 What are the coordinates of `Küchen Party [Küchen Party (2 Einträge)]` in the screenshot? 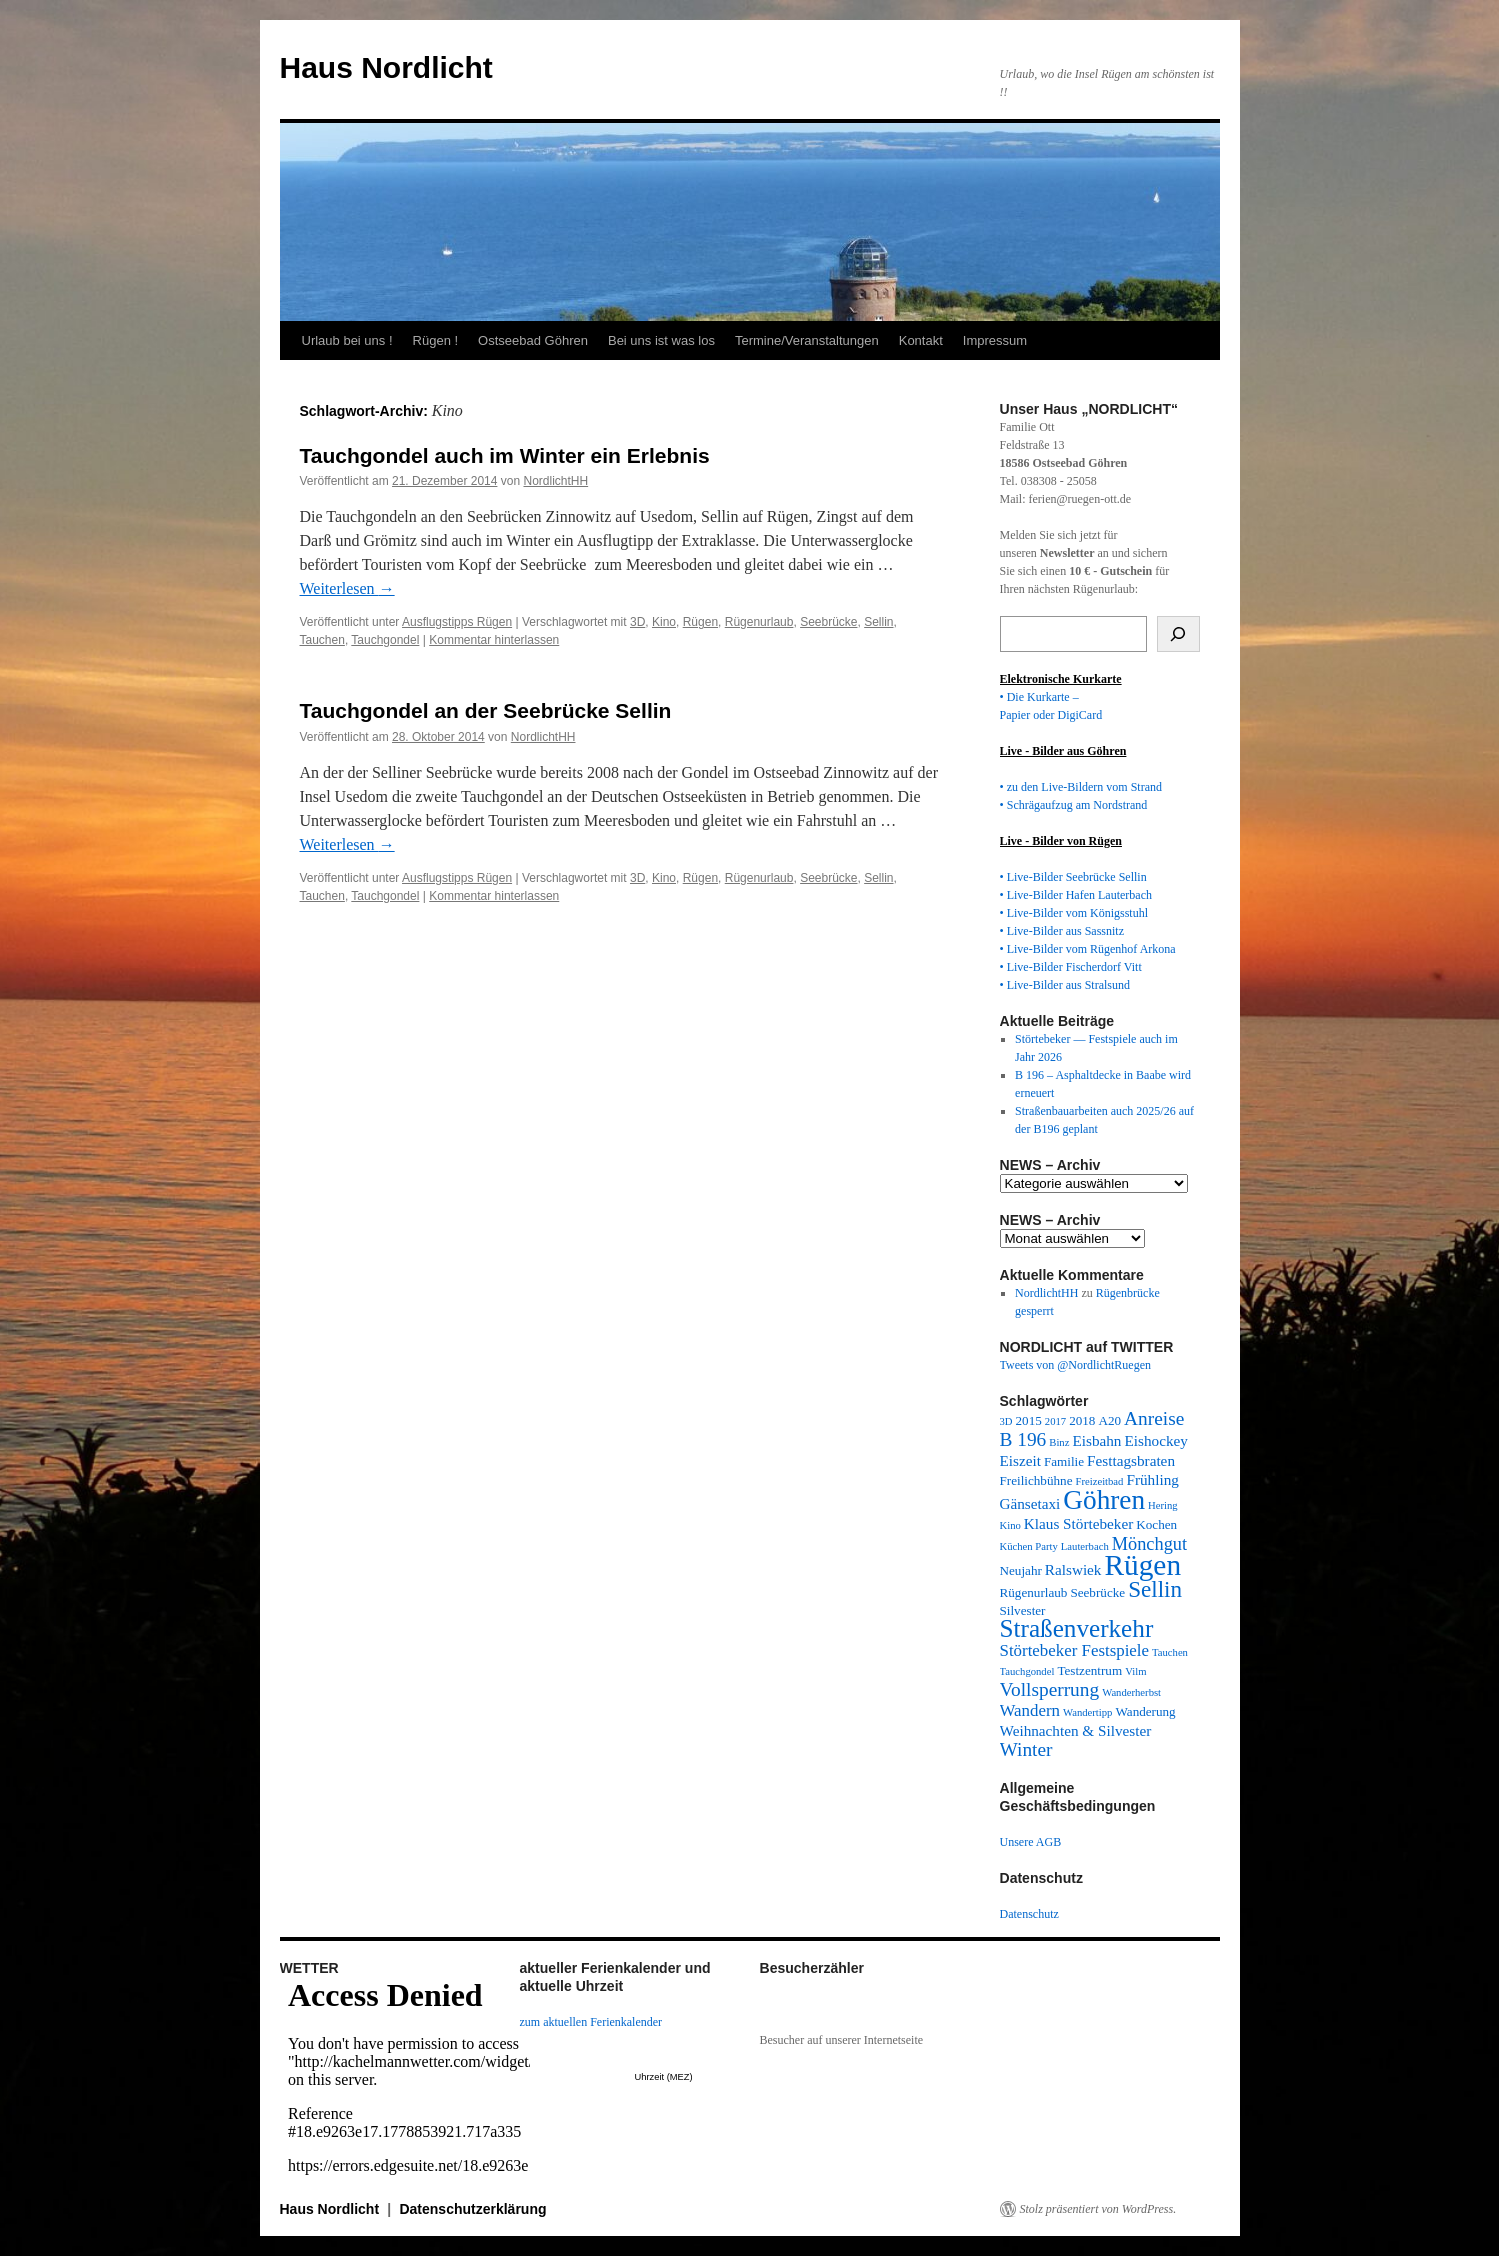 It's located at (1029, 1546).